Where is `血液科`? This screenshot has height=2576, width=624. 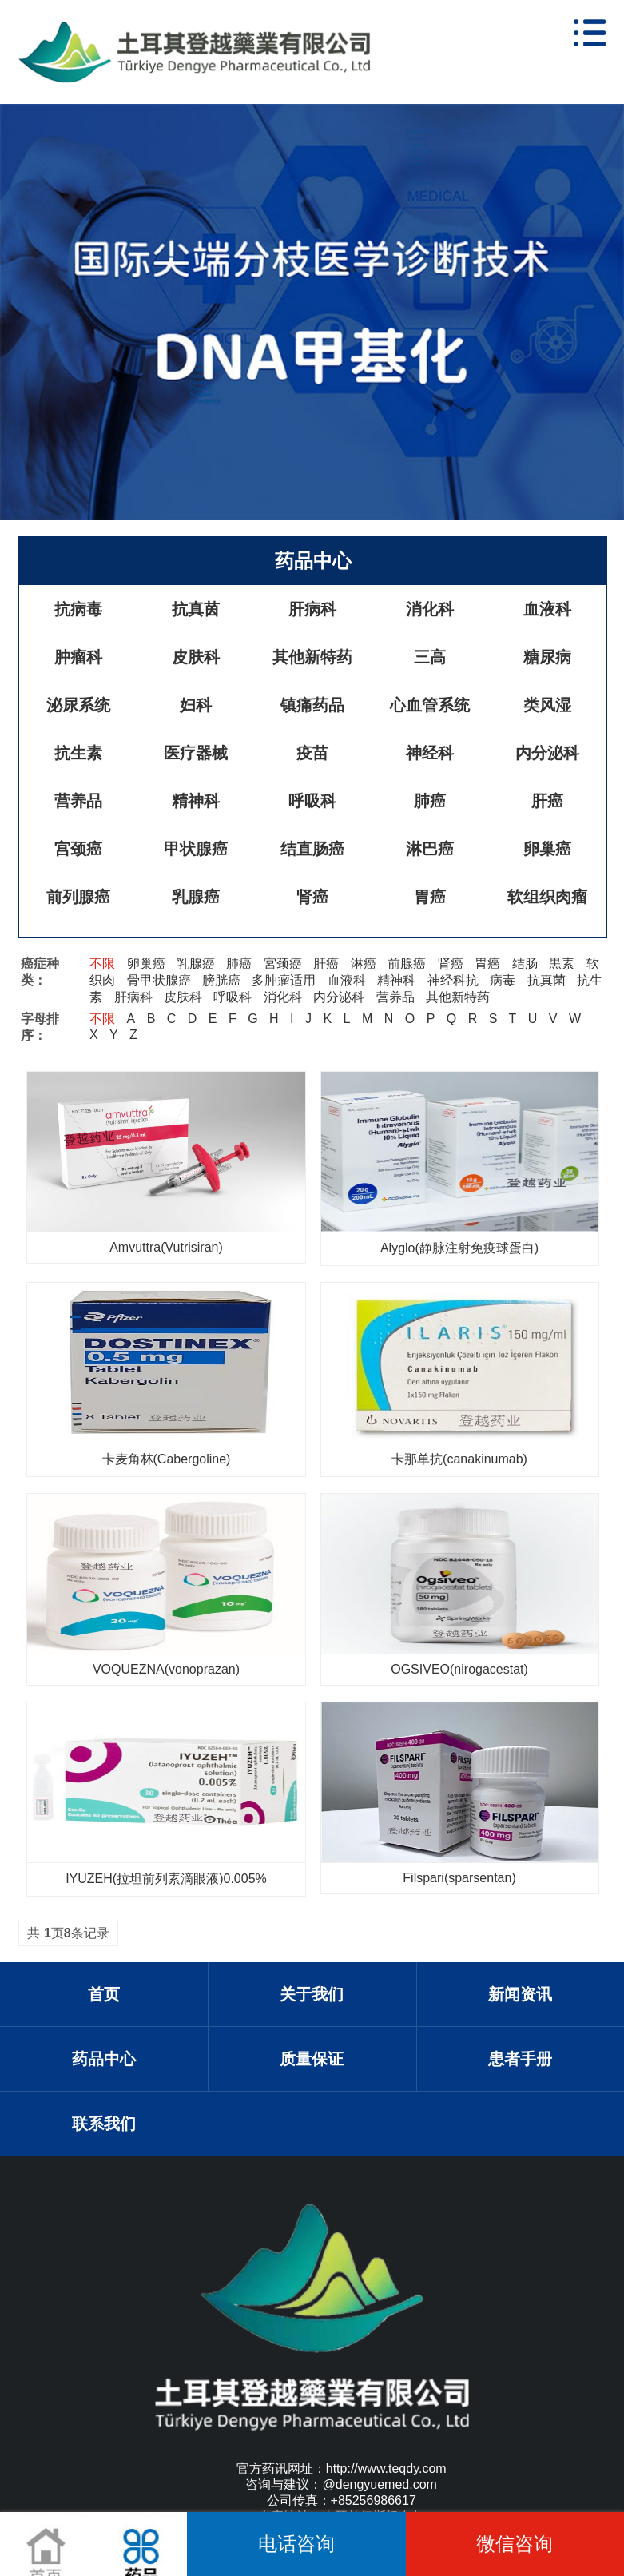 血液科 is located at coordinates (547, 609).